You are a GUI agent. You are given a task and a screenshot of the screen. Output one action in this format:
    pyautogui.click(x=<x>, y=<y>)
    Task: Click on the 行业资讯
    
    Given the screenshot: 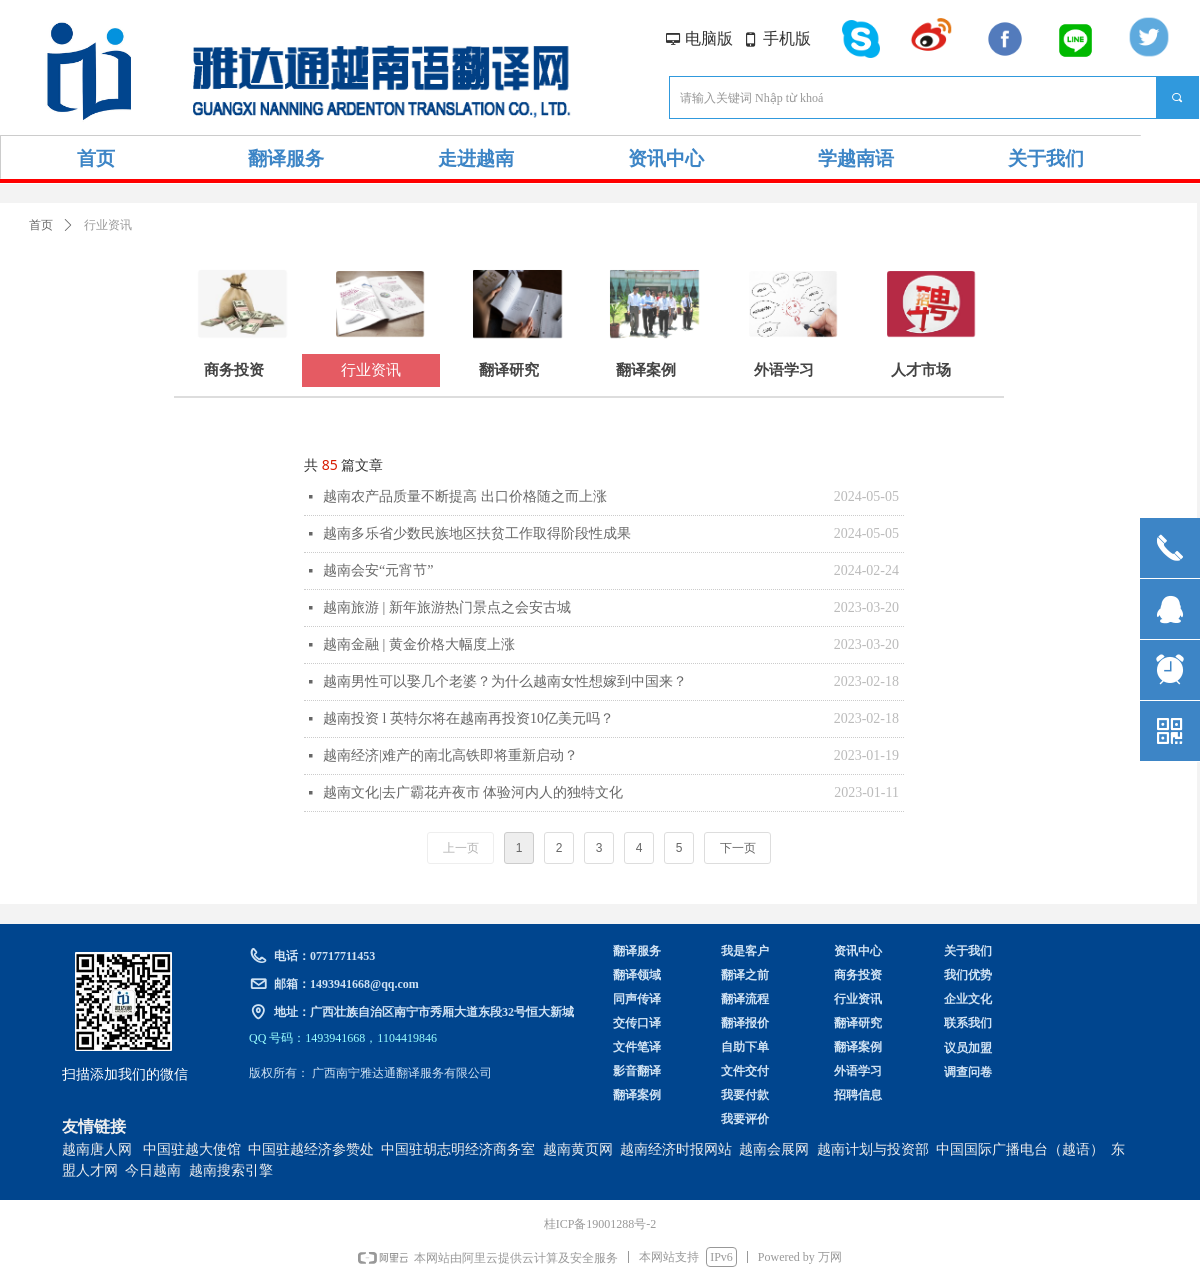 What is the action you would take?
    pyautogui.click(x=371, y=370)
    